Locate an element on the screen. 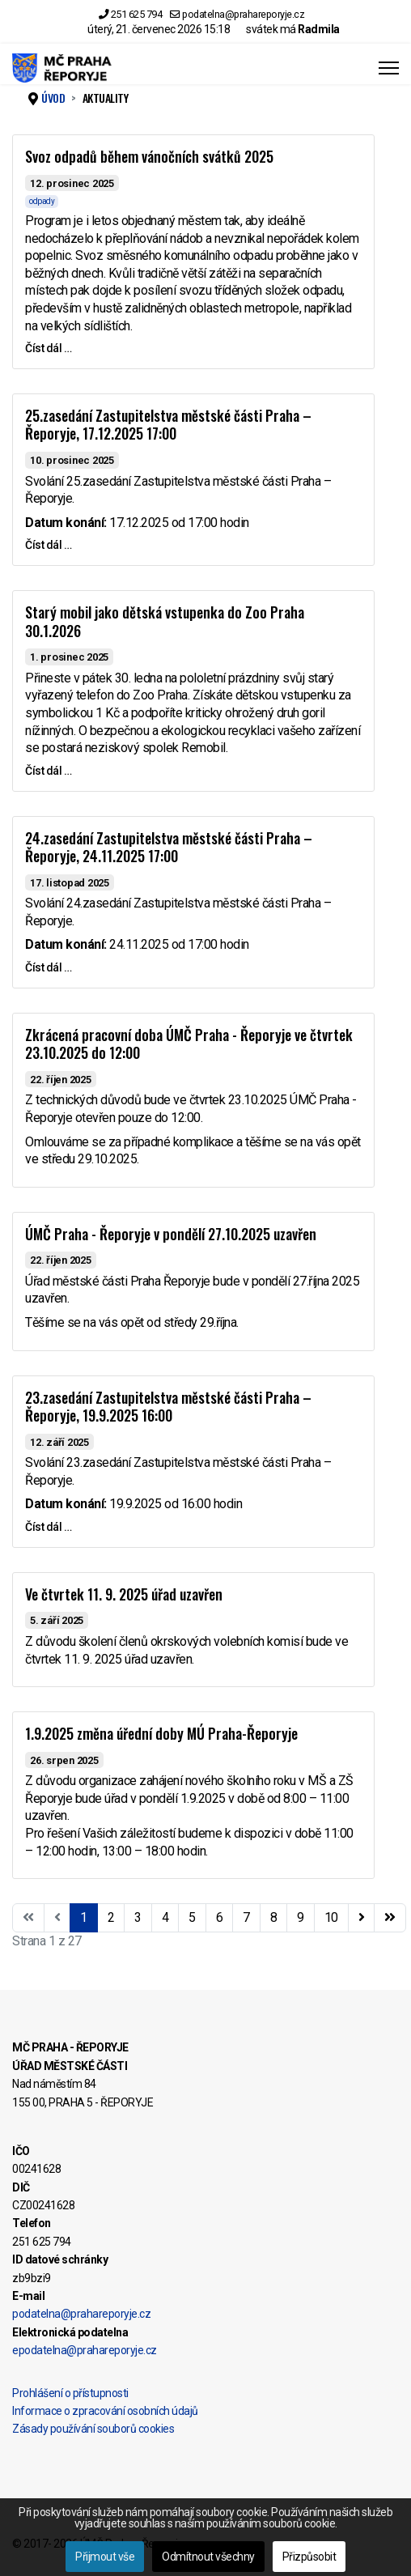  3 [Přejít na stránku 3] is located at coordinates (138, 1917).